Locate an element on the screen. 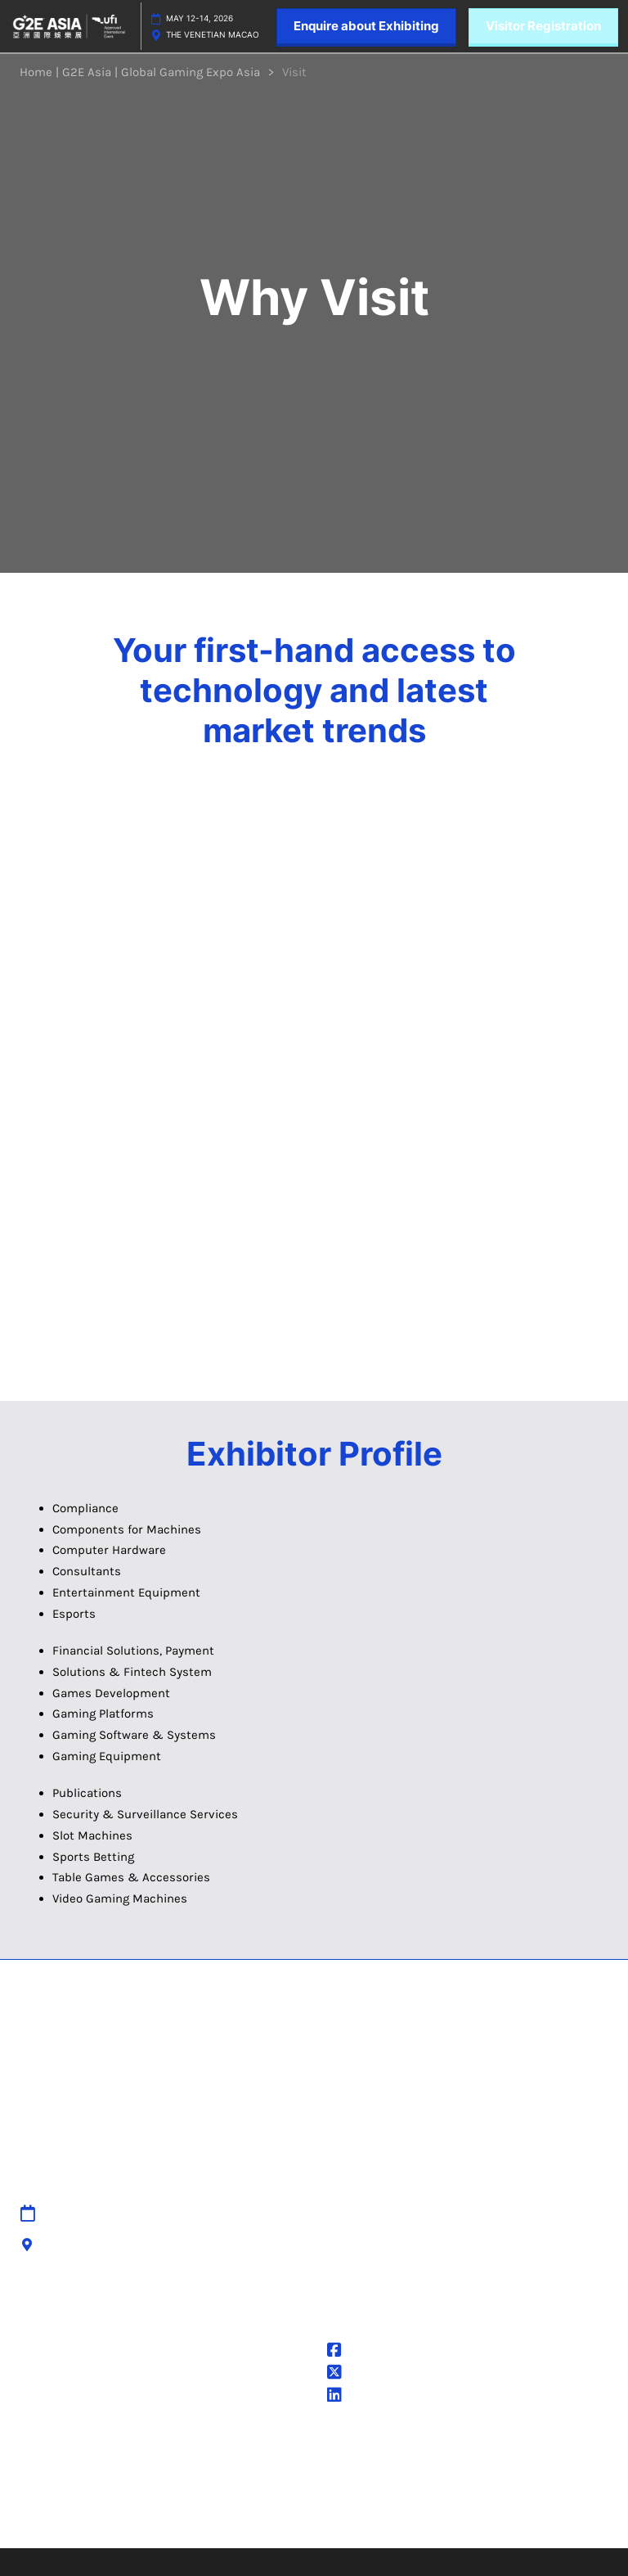 Image resolution: width=628 pixels, height=2576 pixels. Cancellation Policy is located at coordinates (224, 2275).